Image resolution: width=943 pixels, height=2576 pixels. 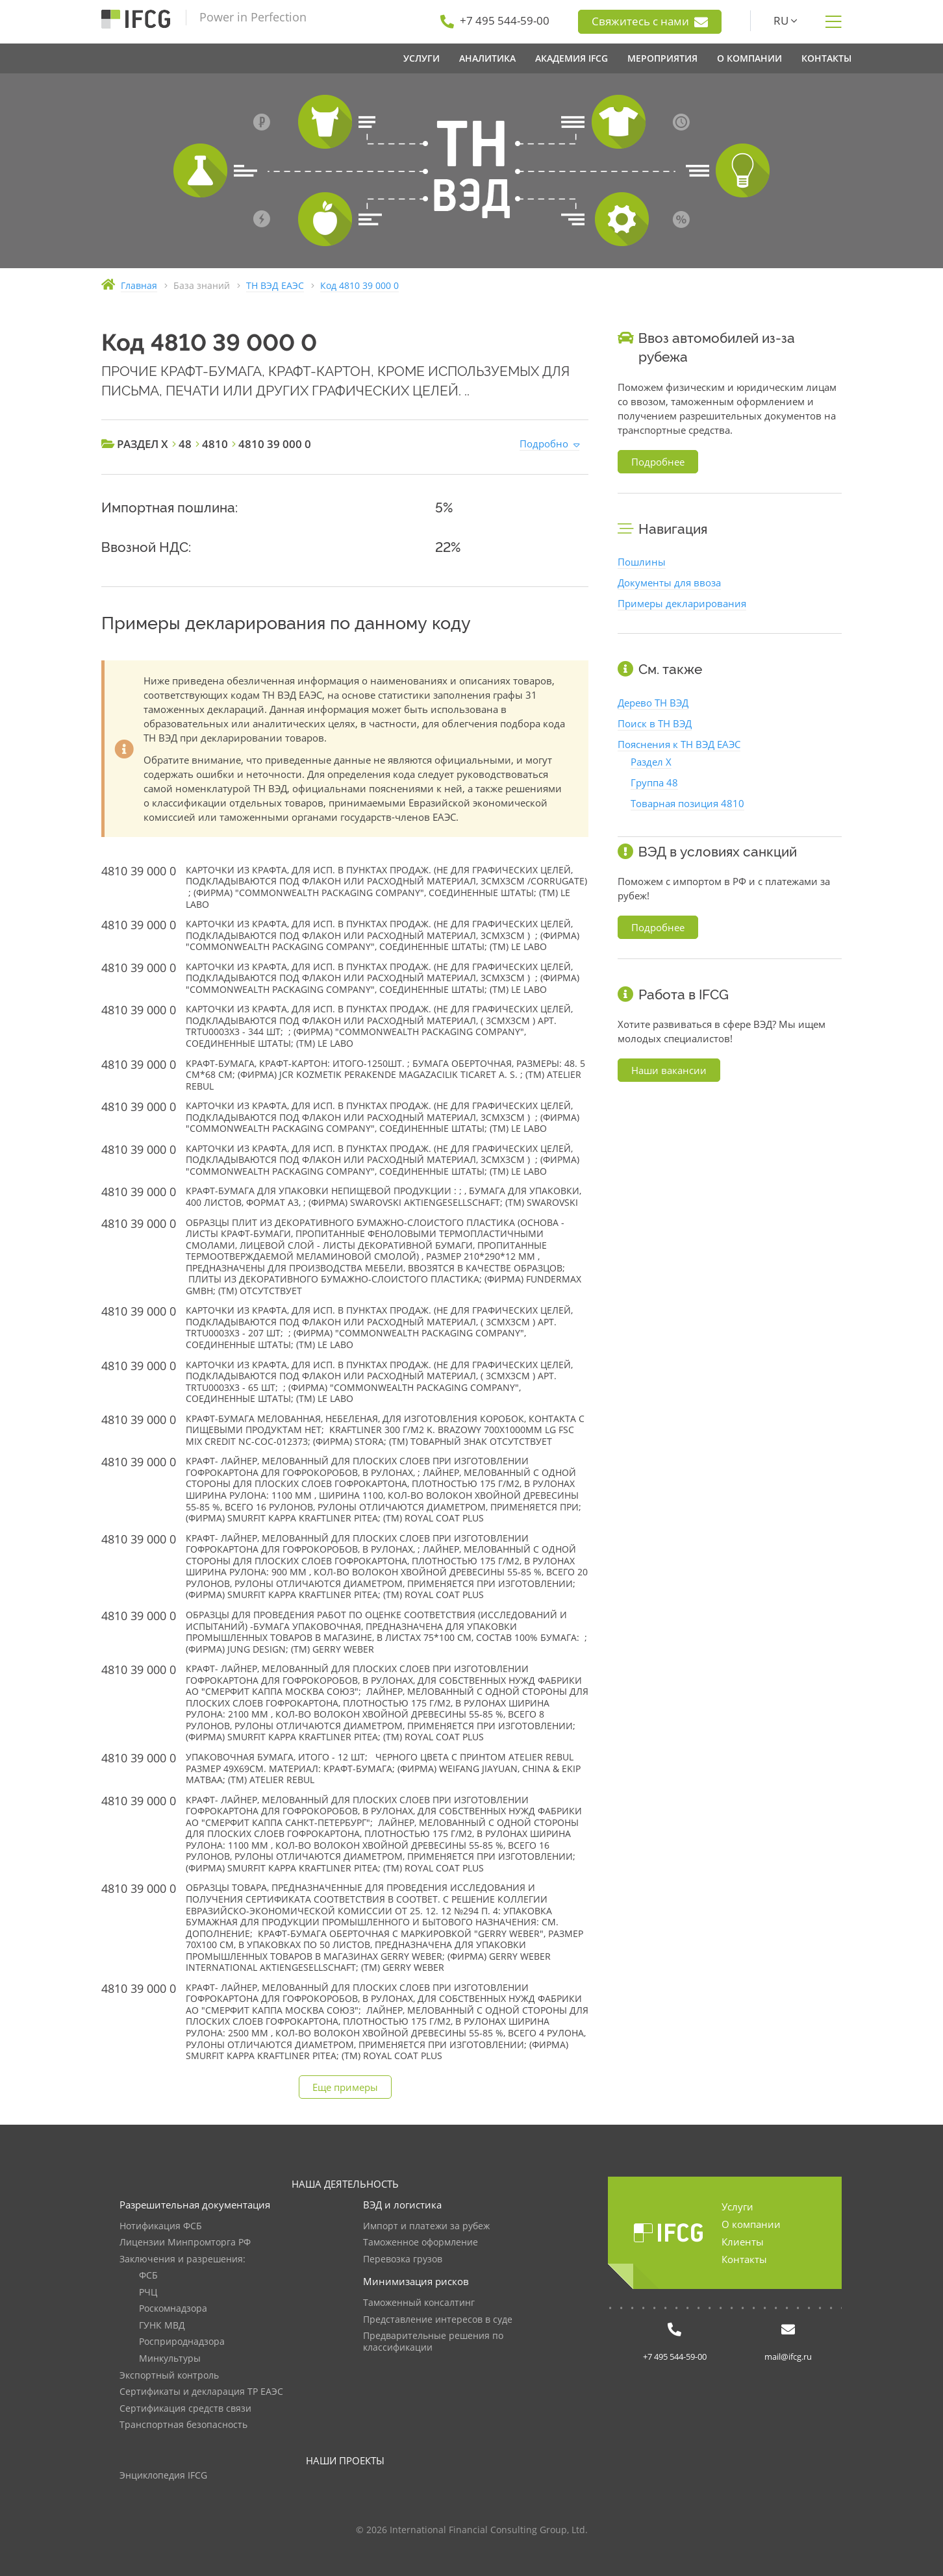 What do you see at coordinates (426, 2226) in the screenshot?
I see `Импорт и платежи за рубеж` at bounding box center [426, 2226].